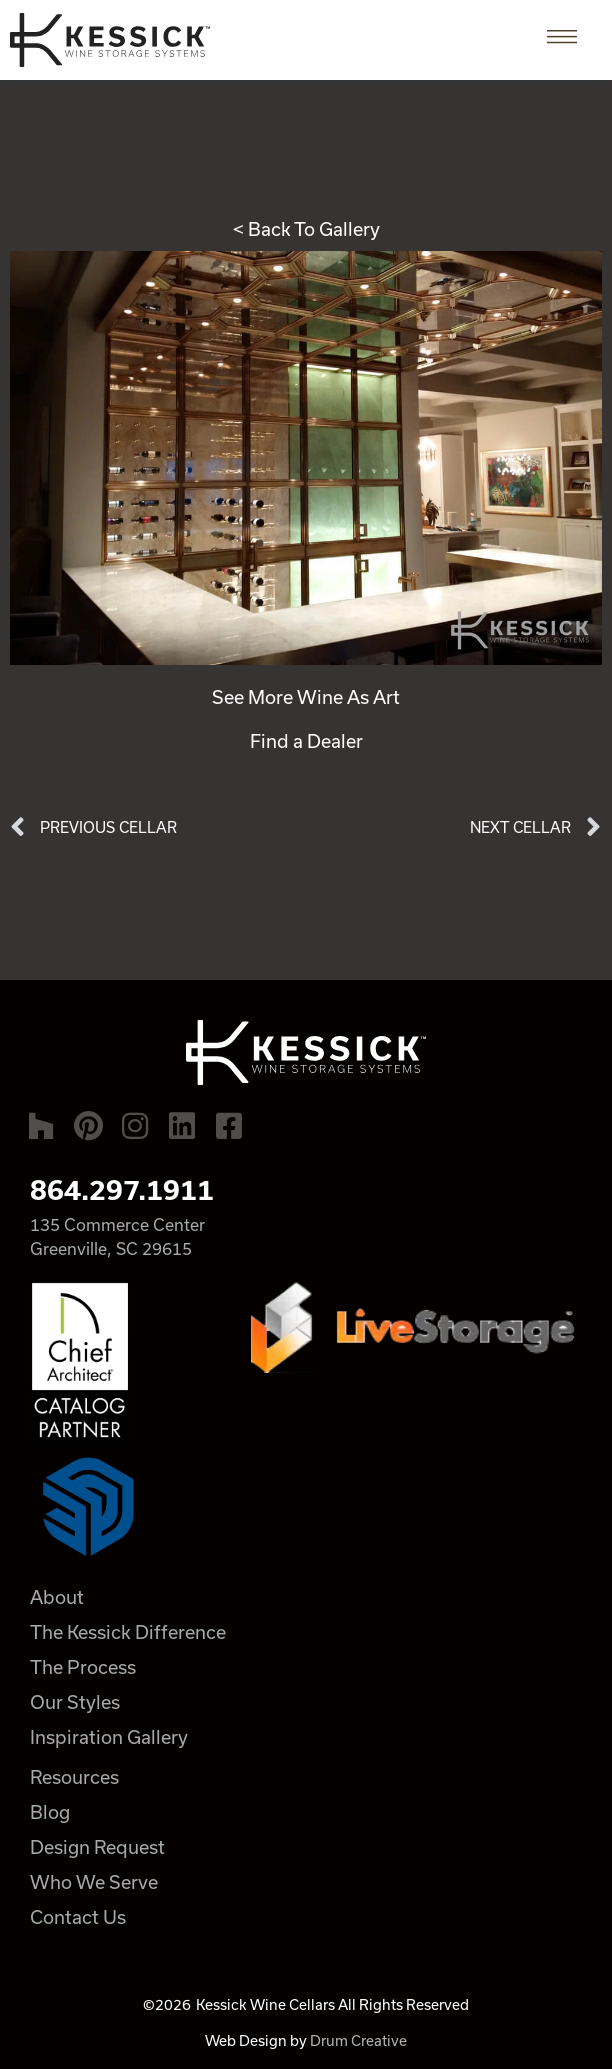 The height and width of the screenshot is (2069, 612). I want to click on Who We Serve, so click(94, 1882).